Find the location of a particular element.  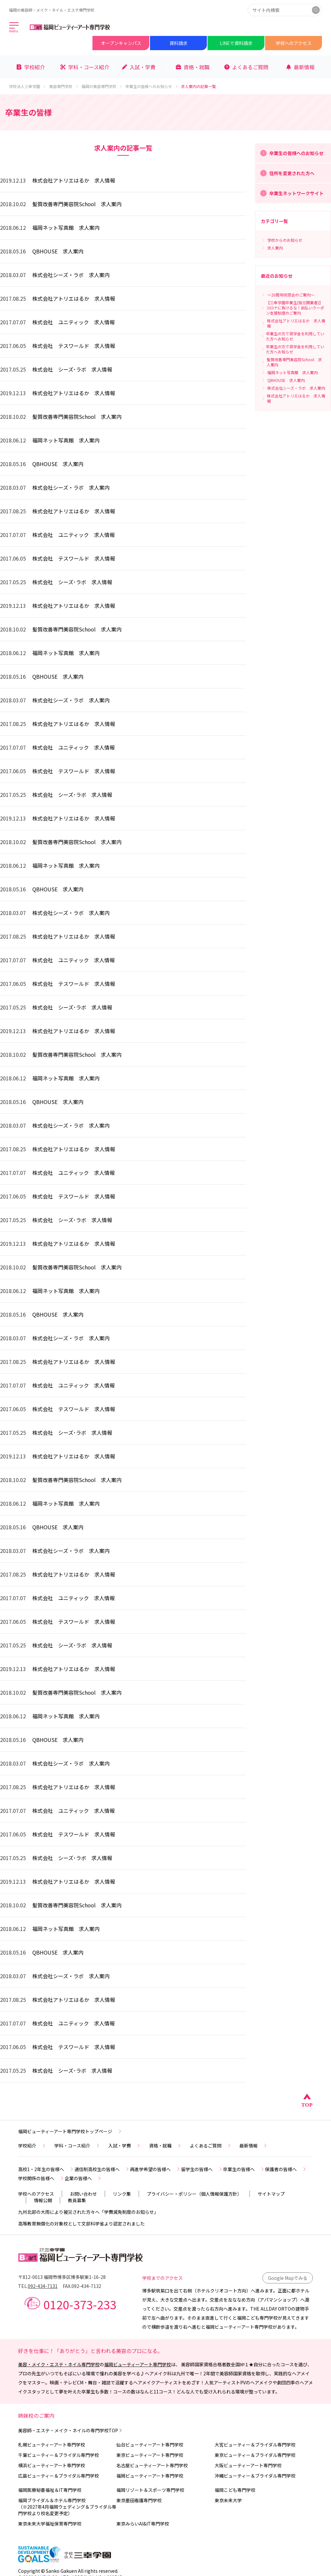

Google Mapでみる is located at coordinates (287, 2278).